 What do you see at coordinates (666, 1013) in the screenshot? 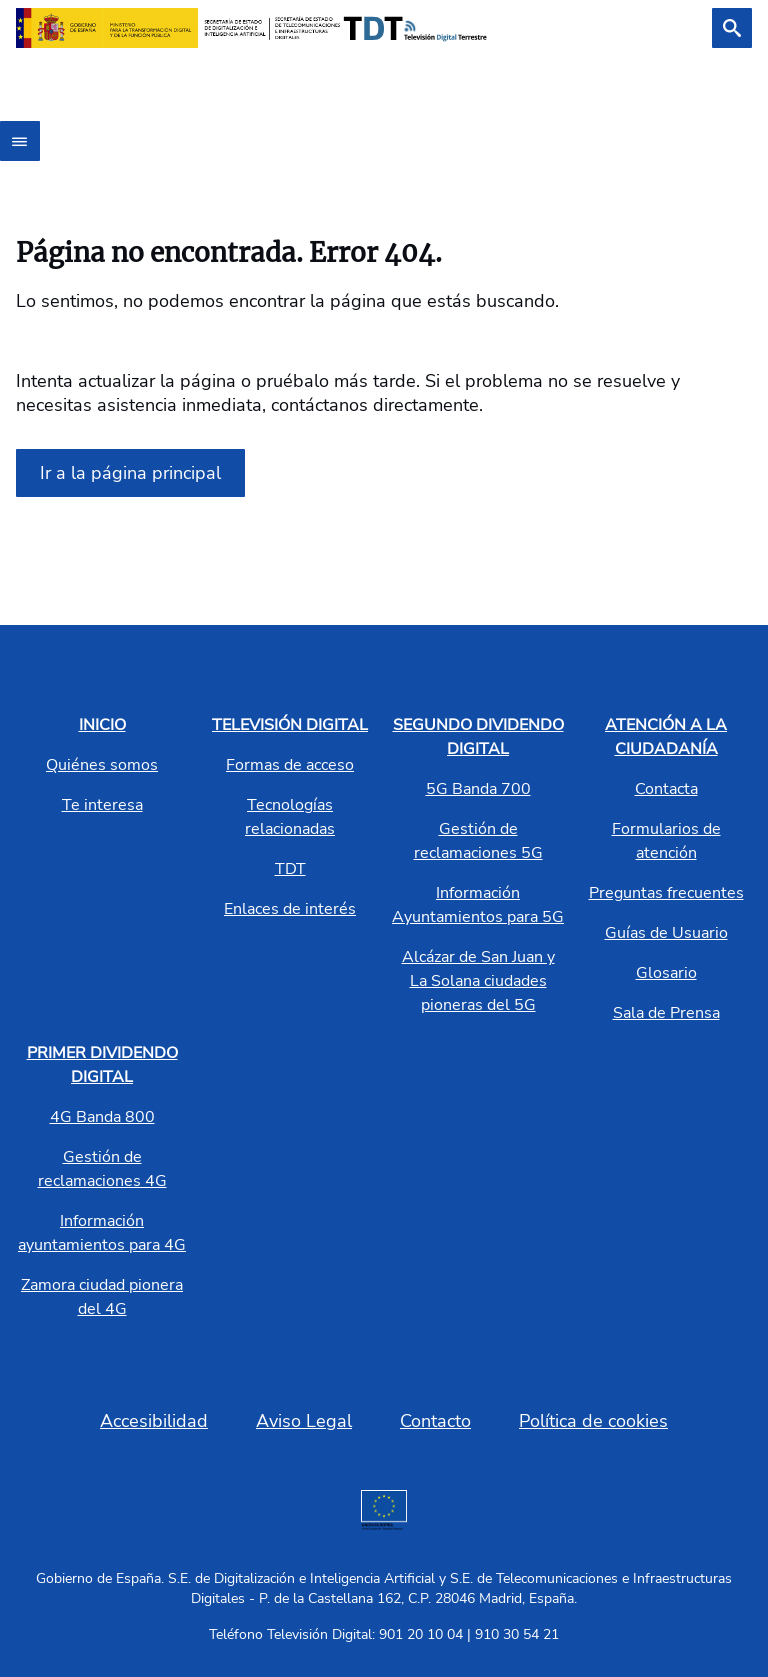
I see `Sala de Prensa` at bounding box center [666, 1013].